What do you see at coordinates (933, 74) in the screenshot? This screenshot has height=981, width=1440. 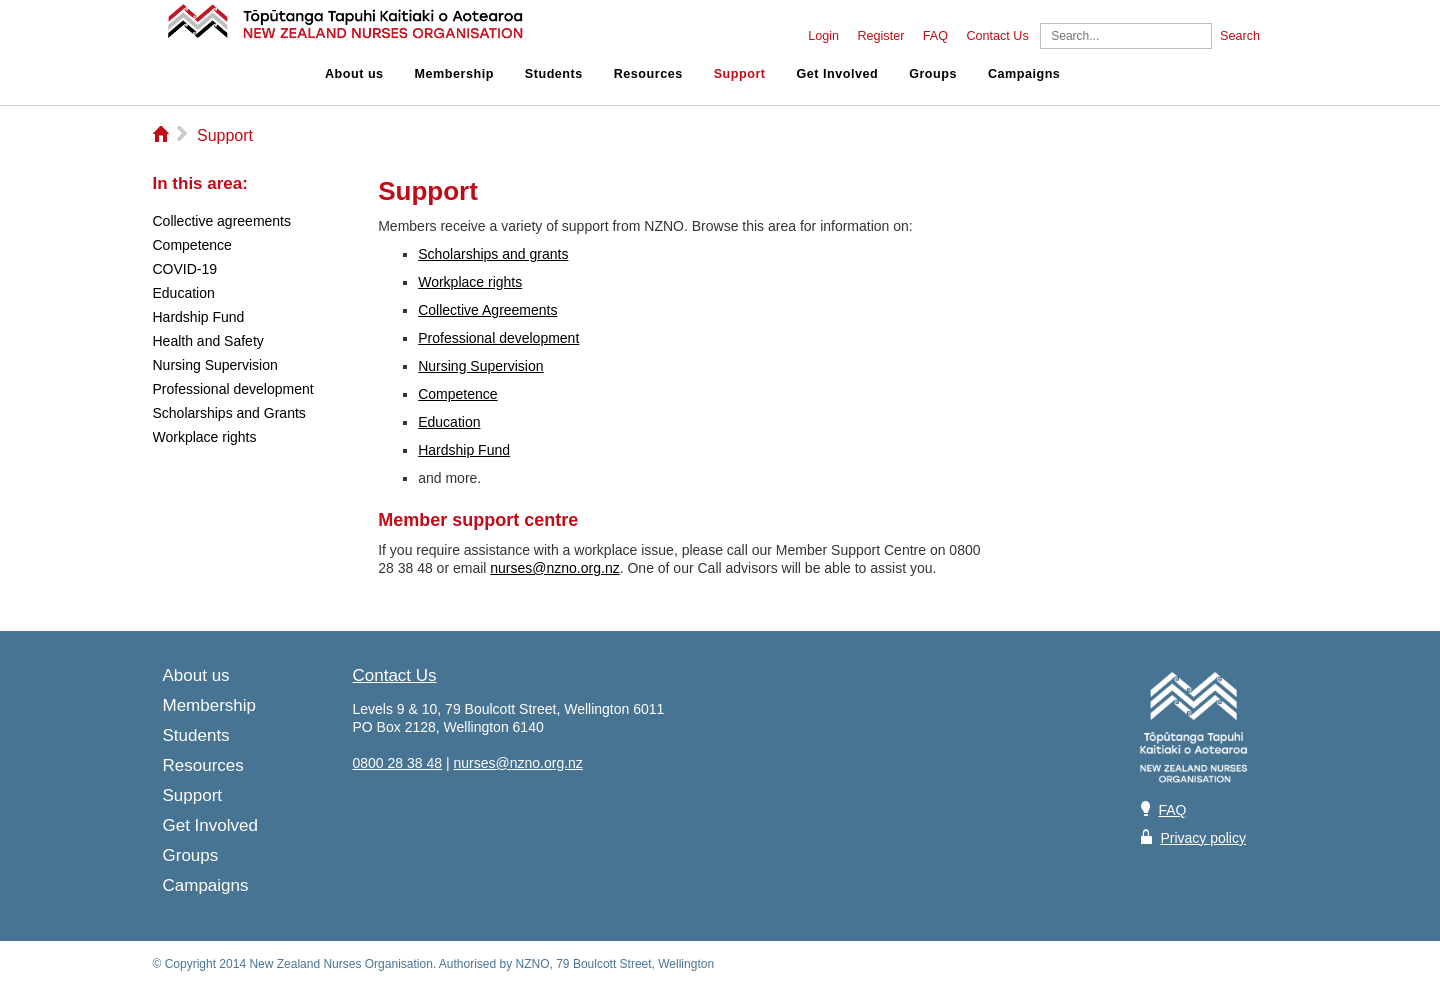 I see `Groups` at bounding box center [933, 74].